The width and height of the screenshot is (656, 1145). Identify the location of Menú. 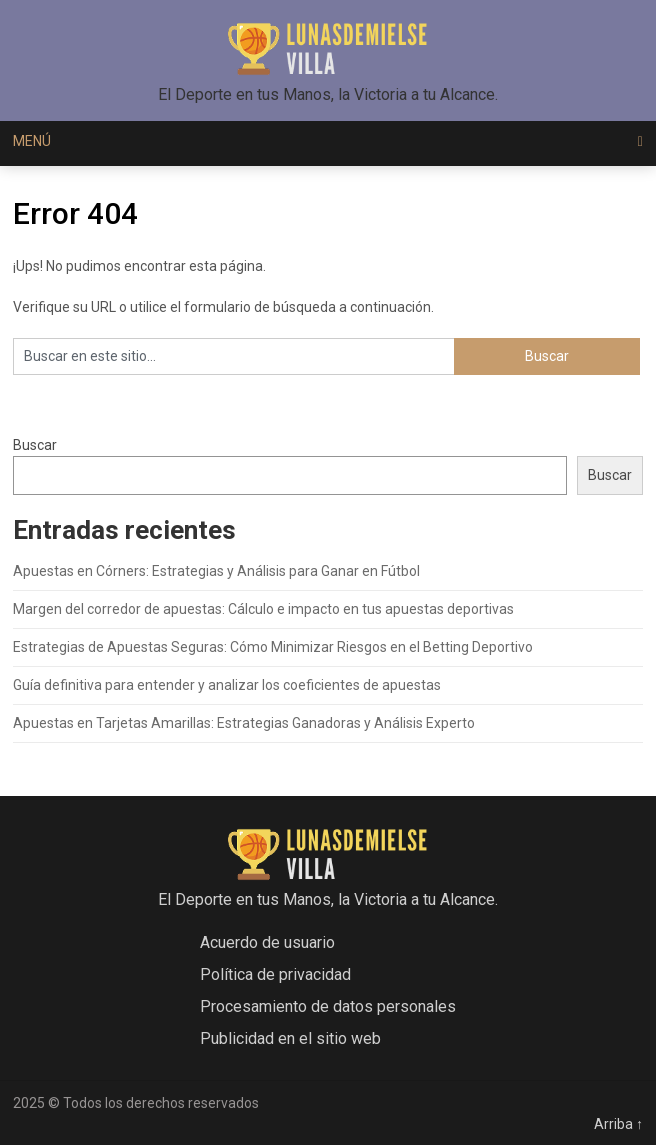
(32, 141).